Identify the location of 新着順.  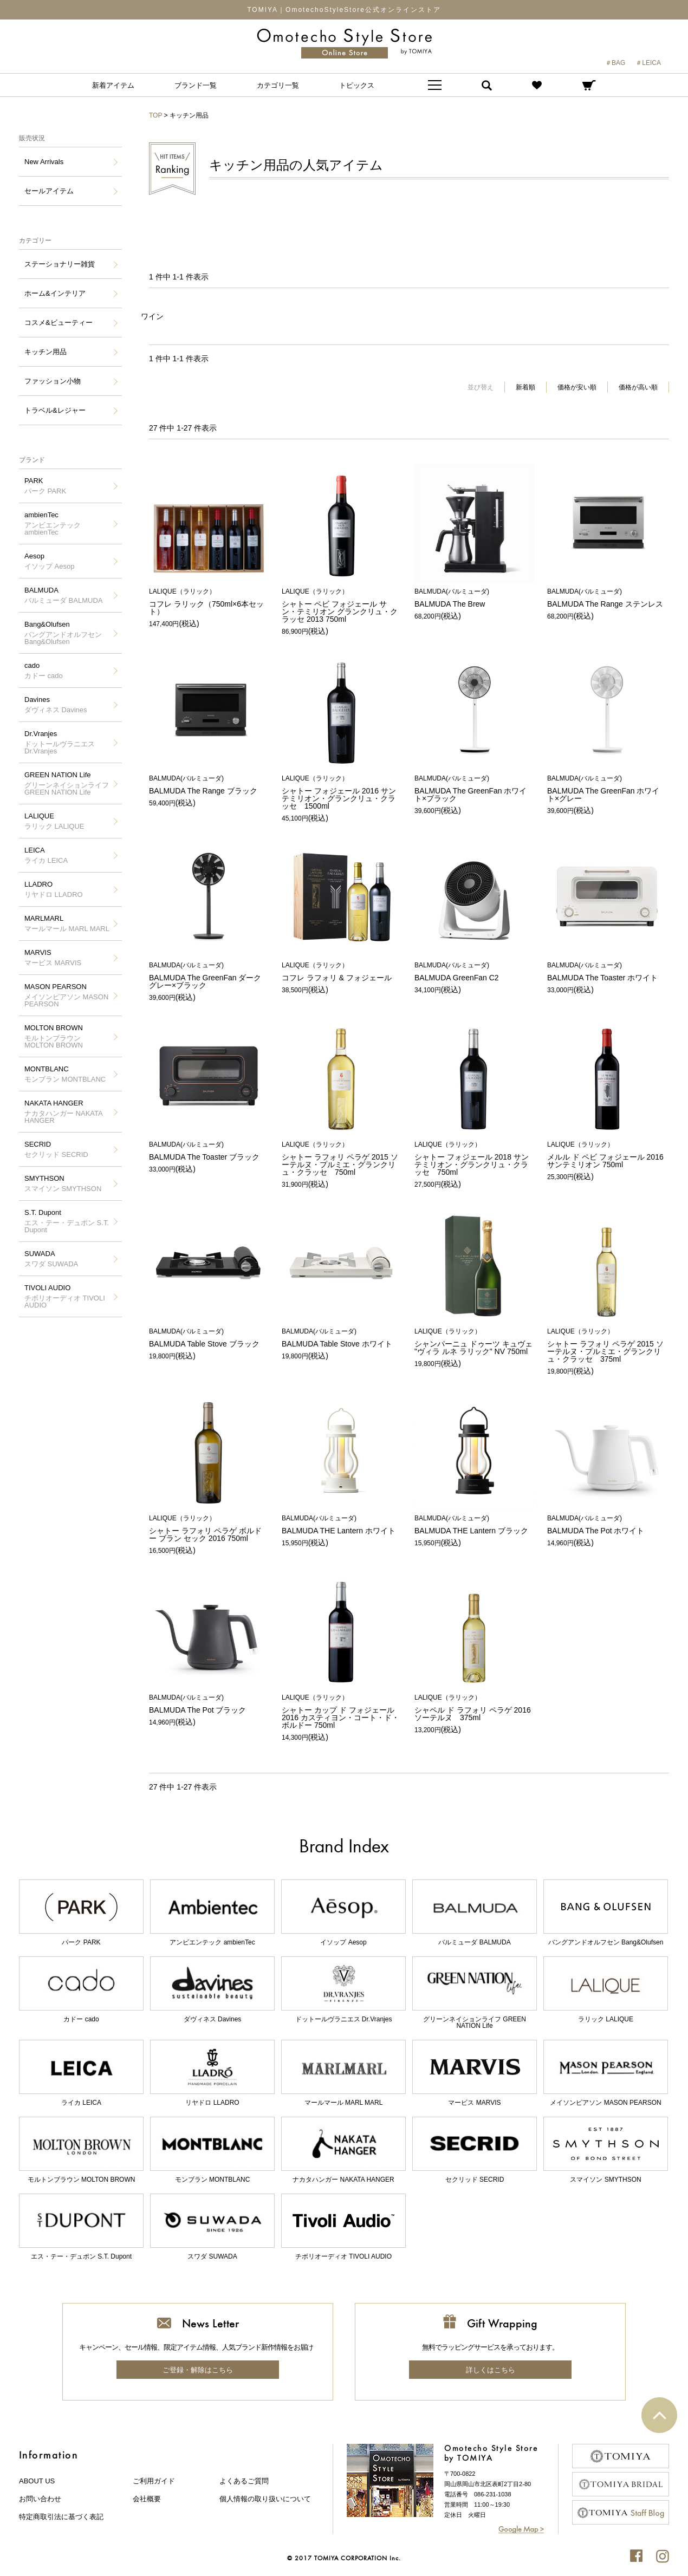
(525, 387).